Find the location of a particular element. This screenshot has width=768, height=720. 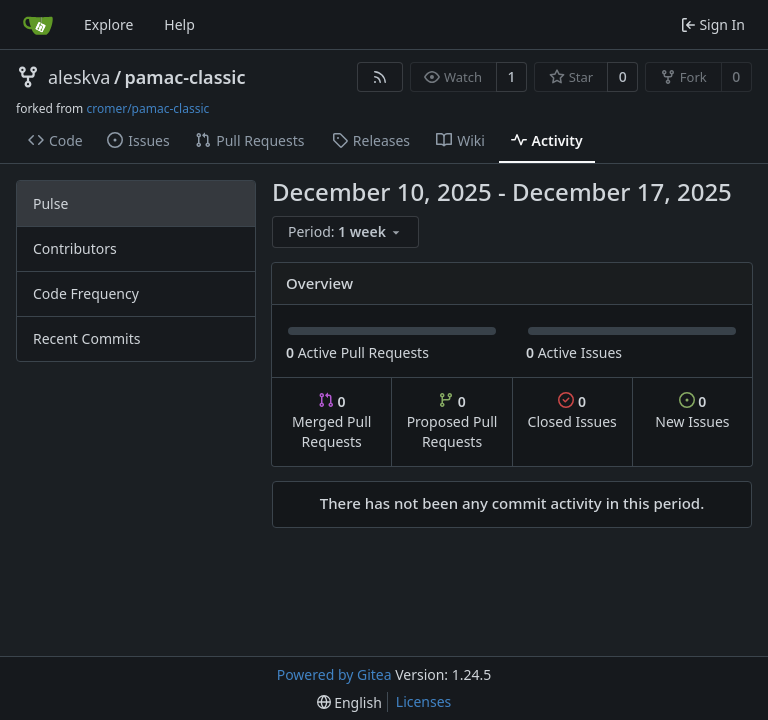

[menu] is located at coordinates (345, 232).